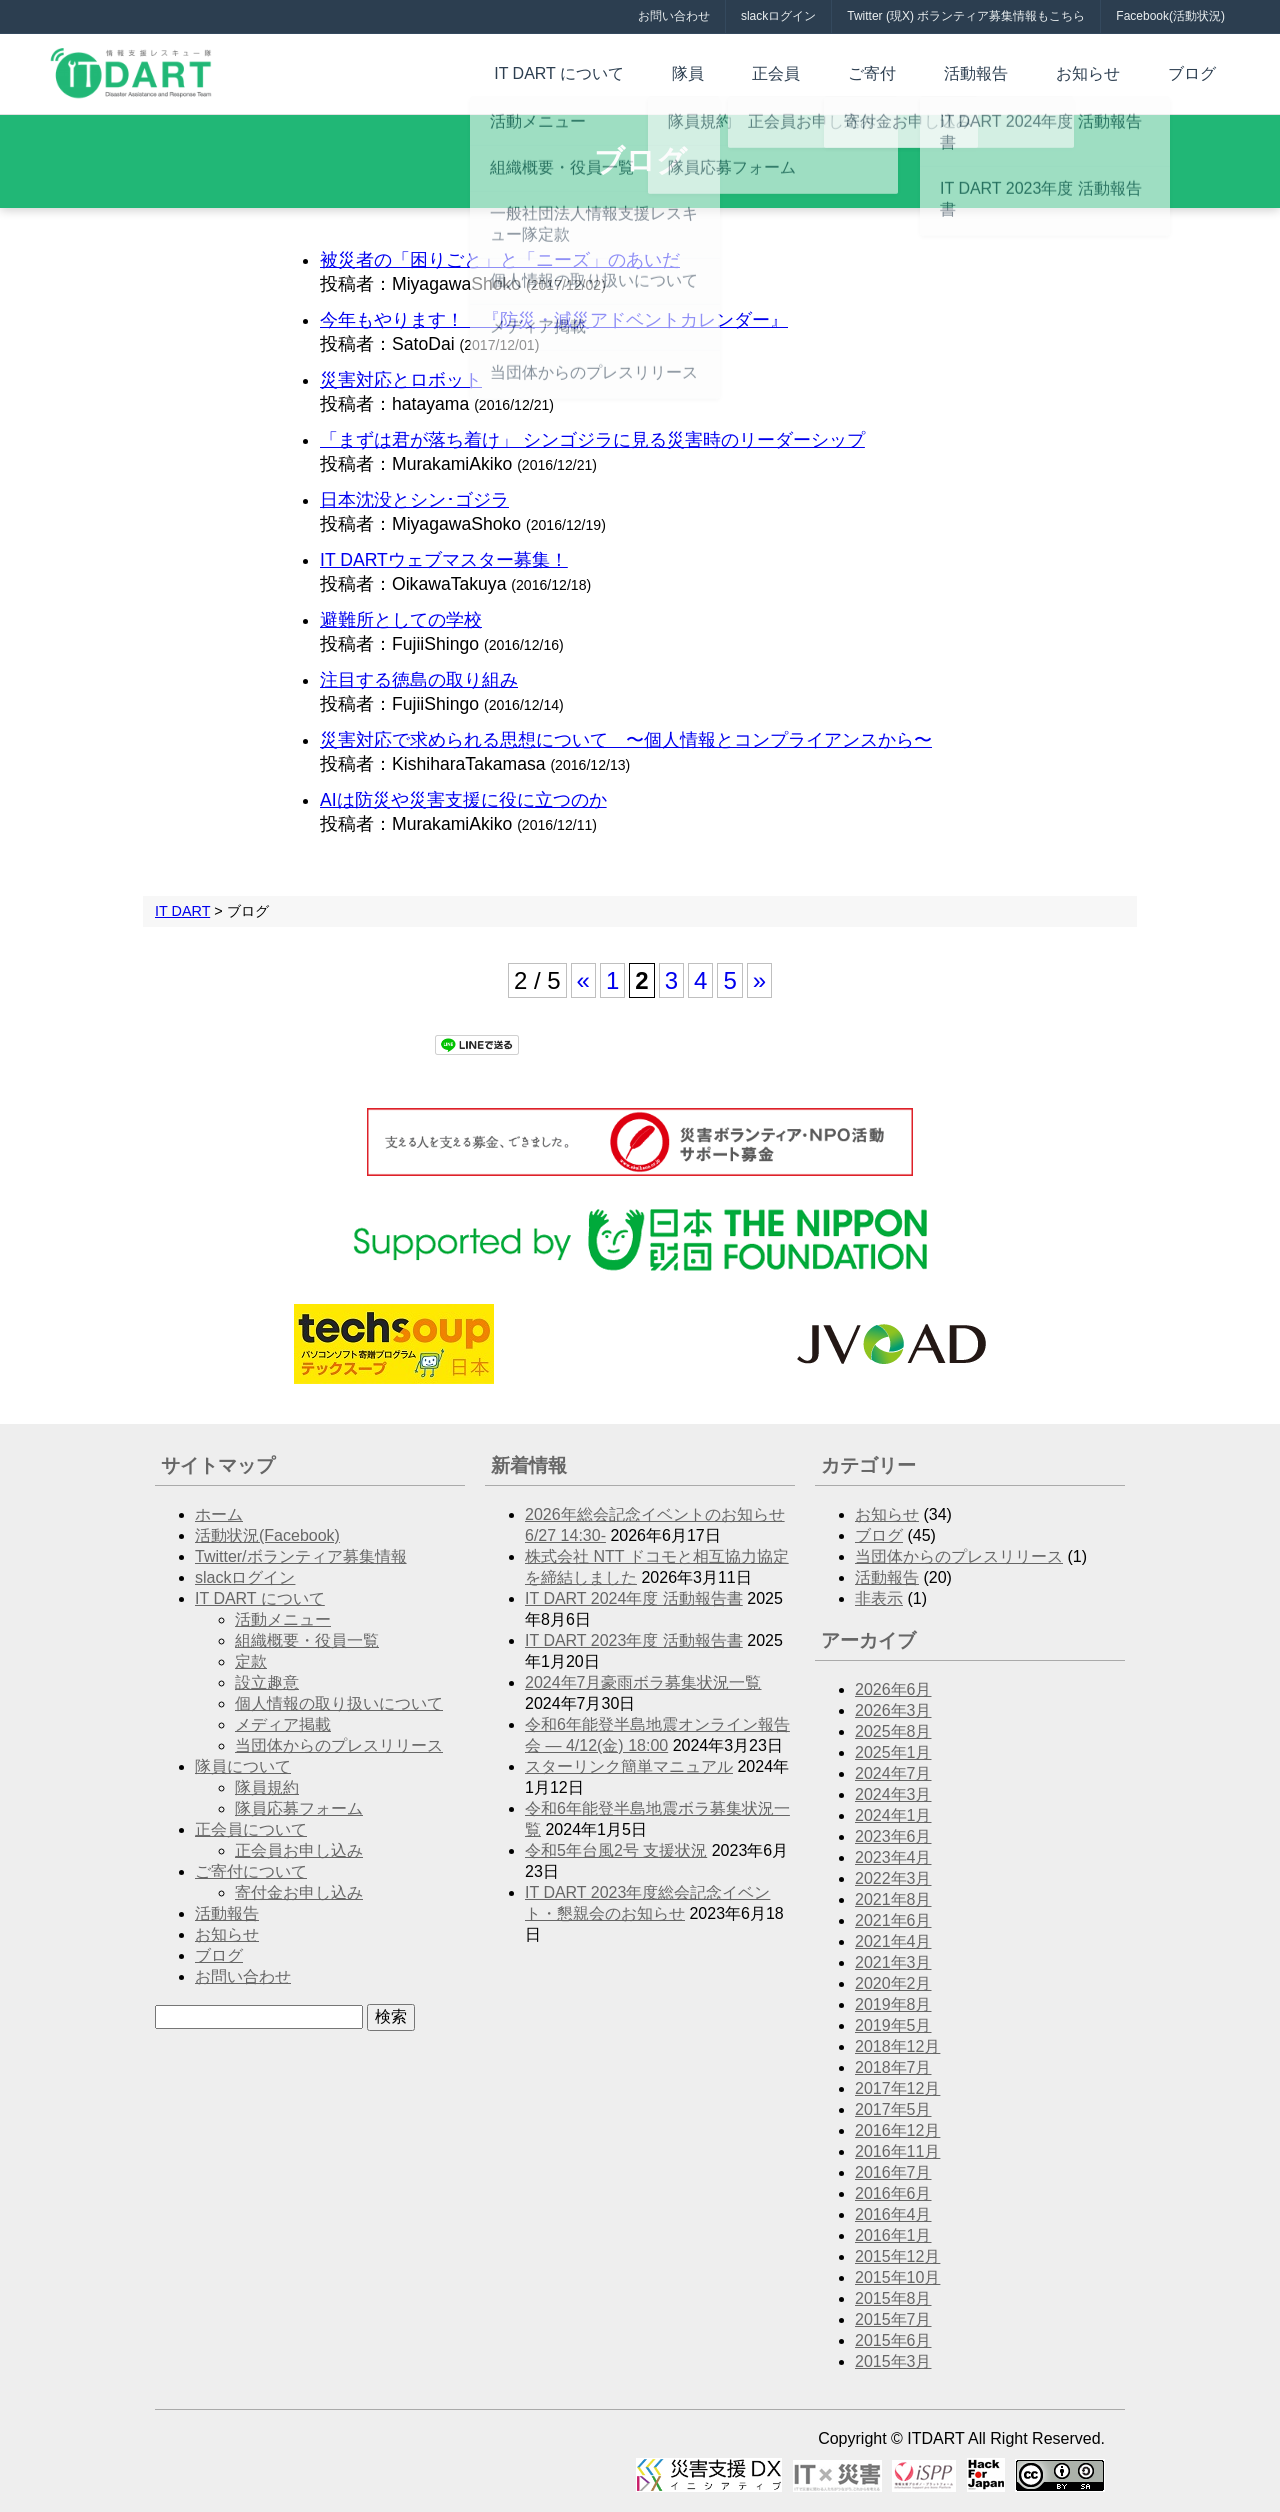 The image size is (1280, 2512). I want to click on スターリンク簡単マニュアル, so click(629, 1766).